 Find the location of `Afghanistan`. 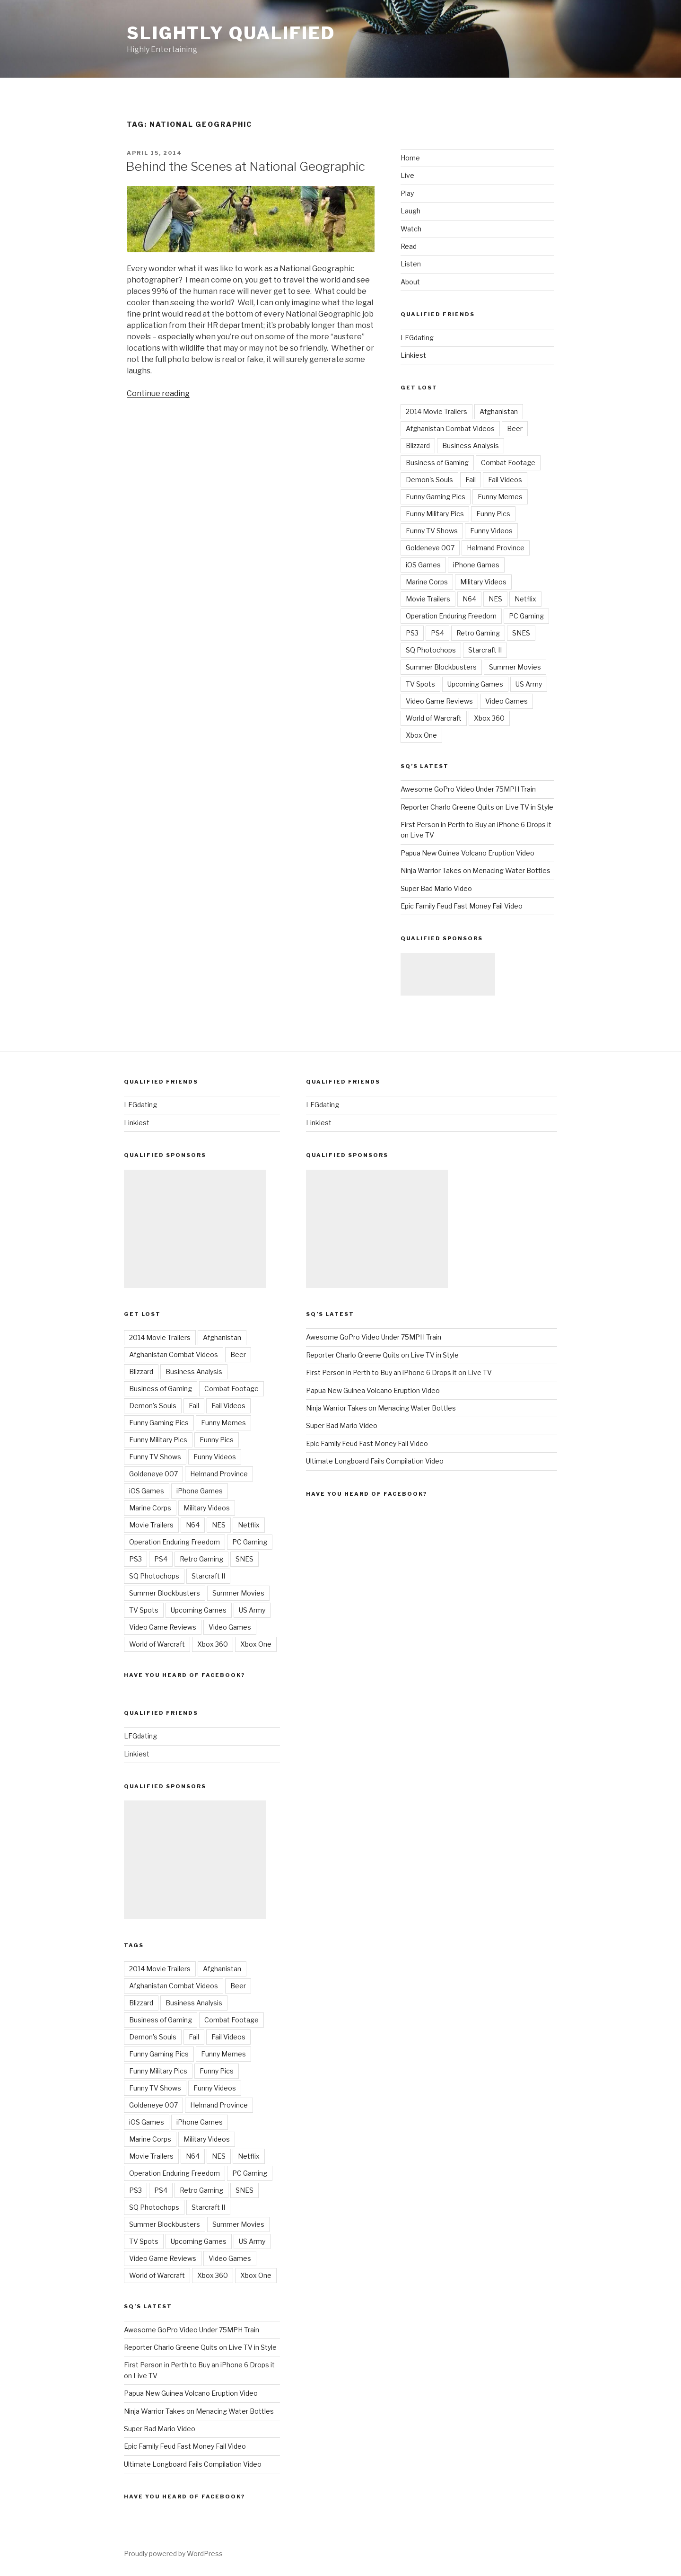

Afghanistan is located at coordinates (499, 411).